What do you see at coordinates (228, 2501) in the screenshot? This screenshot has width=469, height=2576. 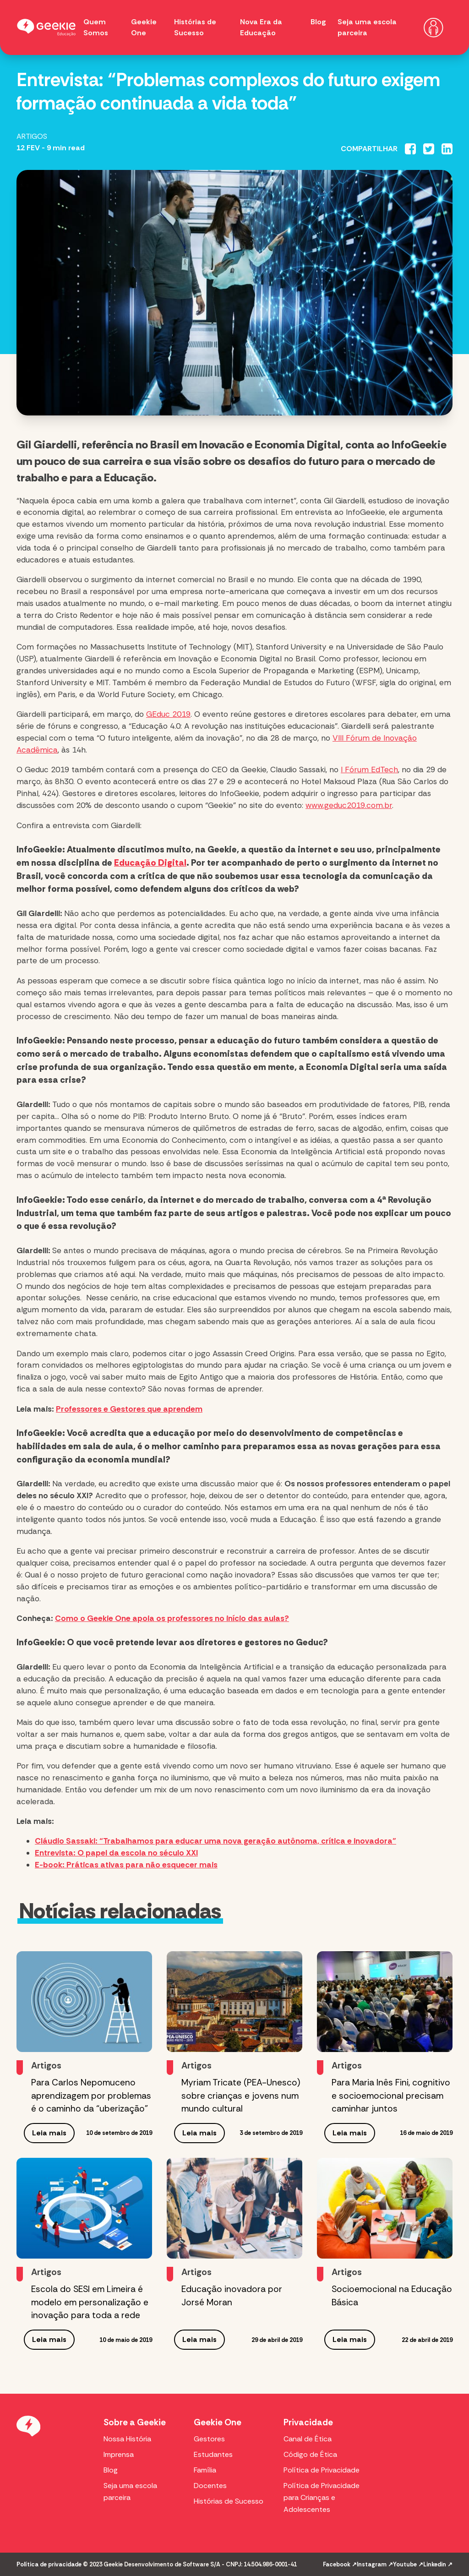 I see `Histórias de Sucesso` at bounding box center [228, 2501].